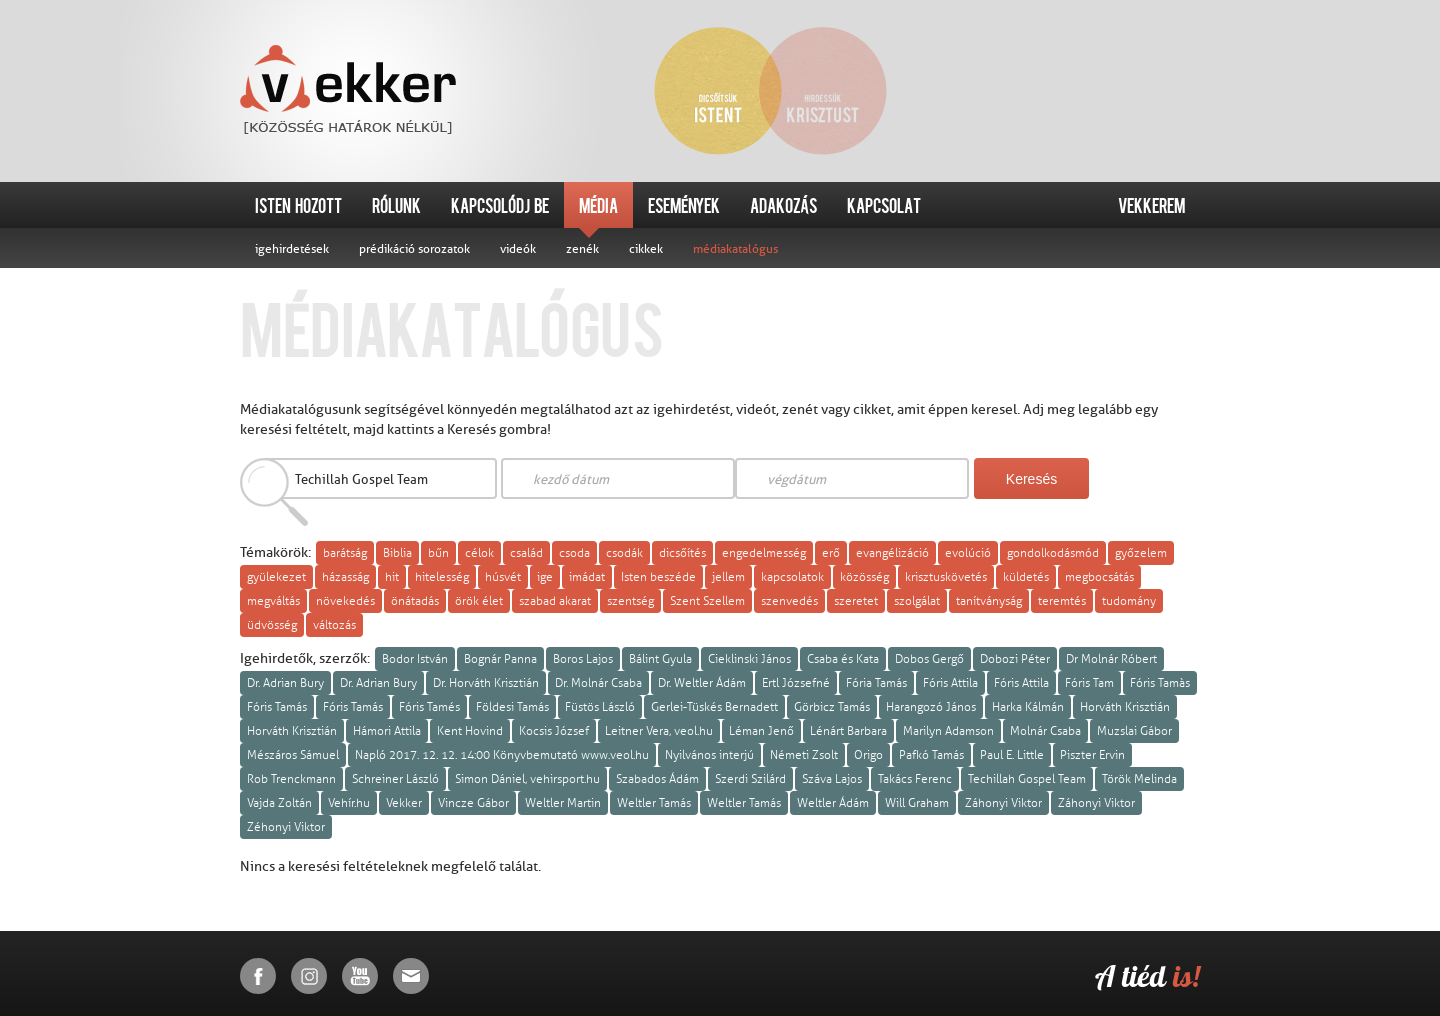 This screenshot has height=1016, width=1440. Describe the element at coordinates (948, 731) in the screenshot. I see `Marilyn Adamson` at that location.